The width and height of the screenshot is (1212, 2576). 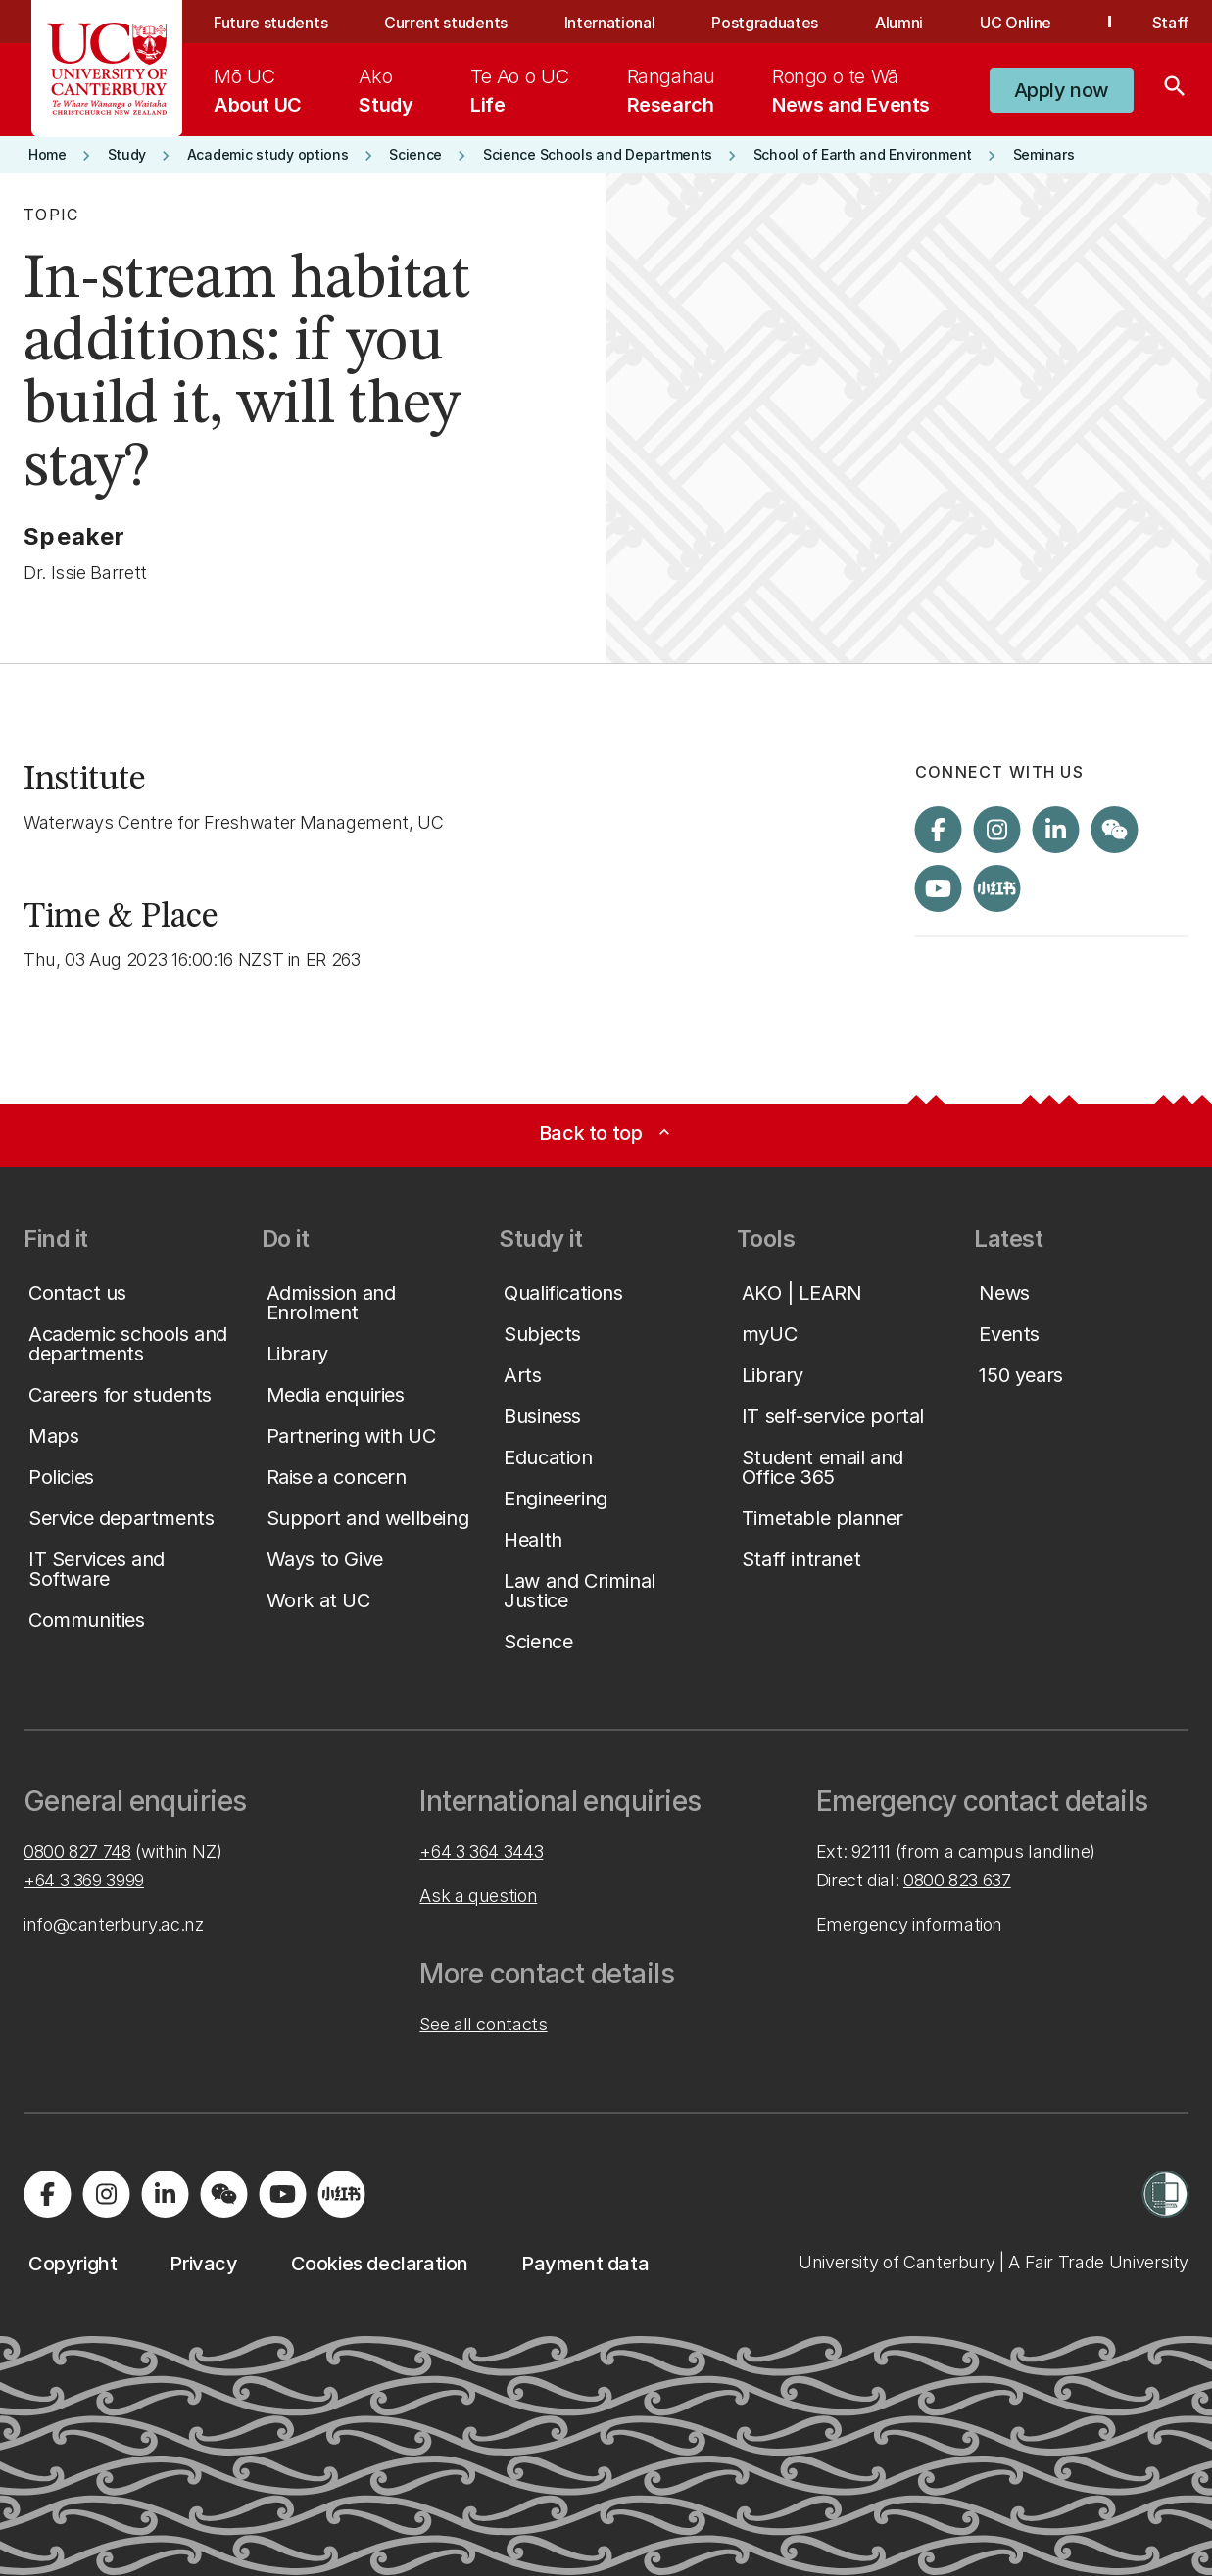 I want to click on See all contacts, so click(x=483, y=2024).